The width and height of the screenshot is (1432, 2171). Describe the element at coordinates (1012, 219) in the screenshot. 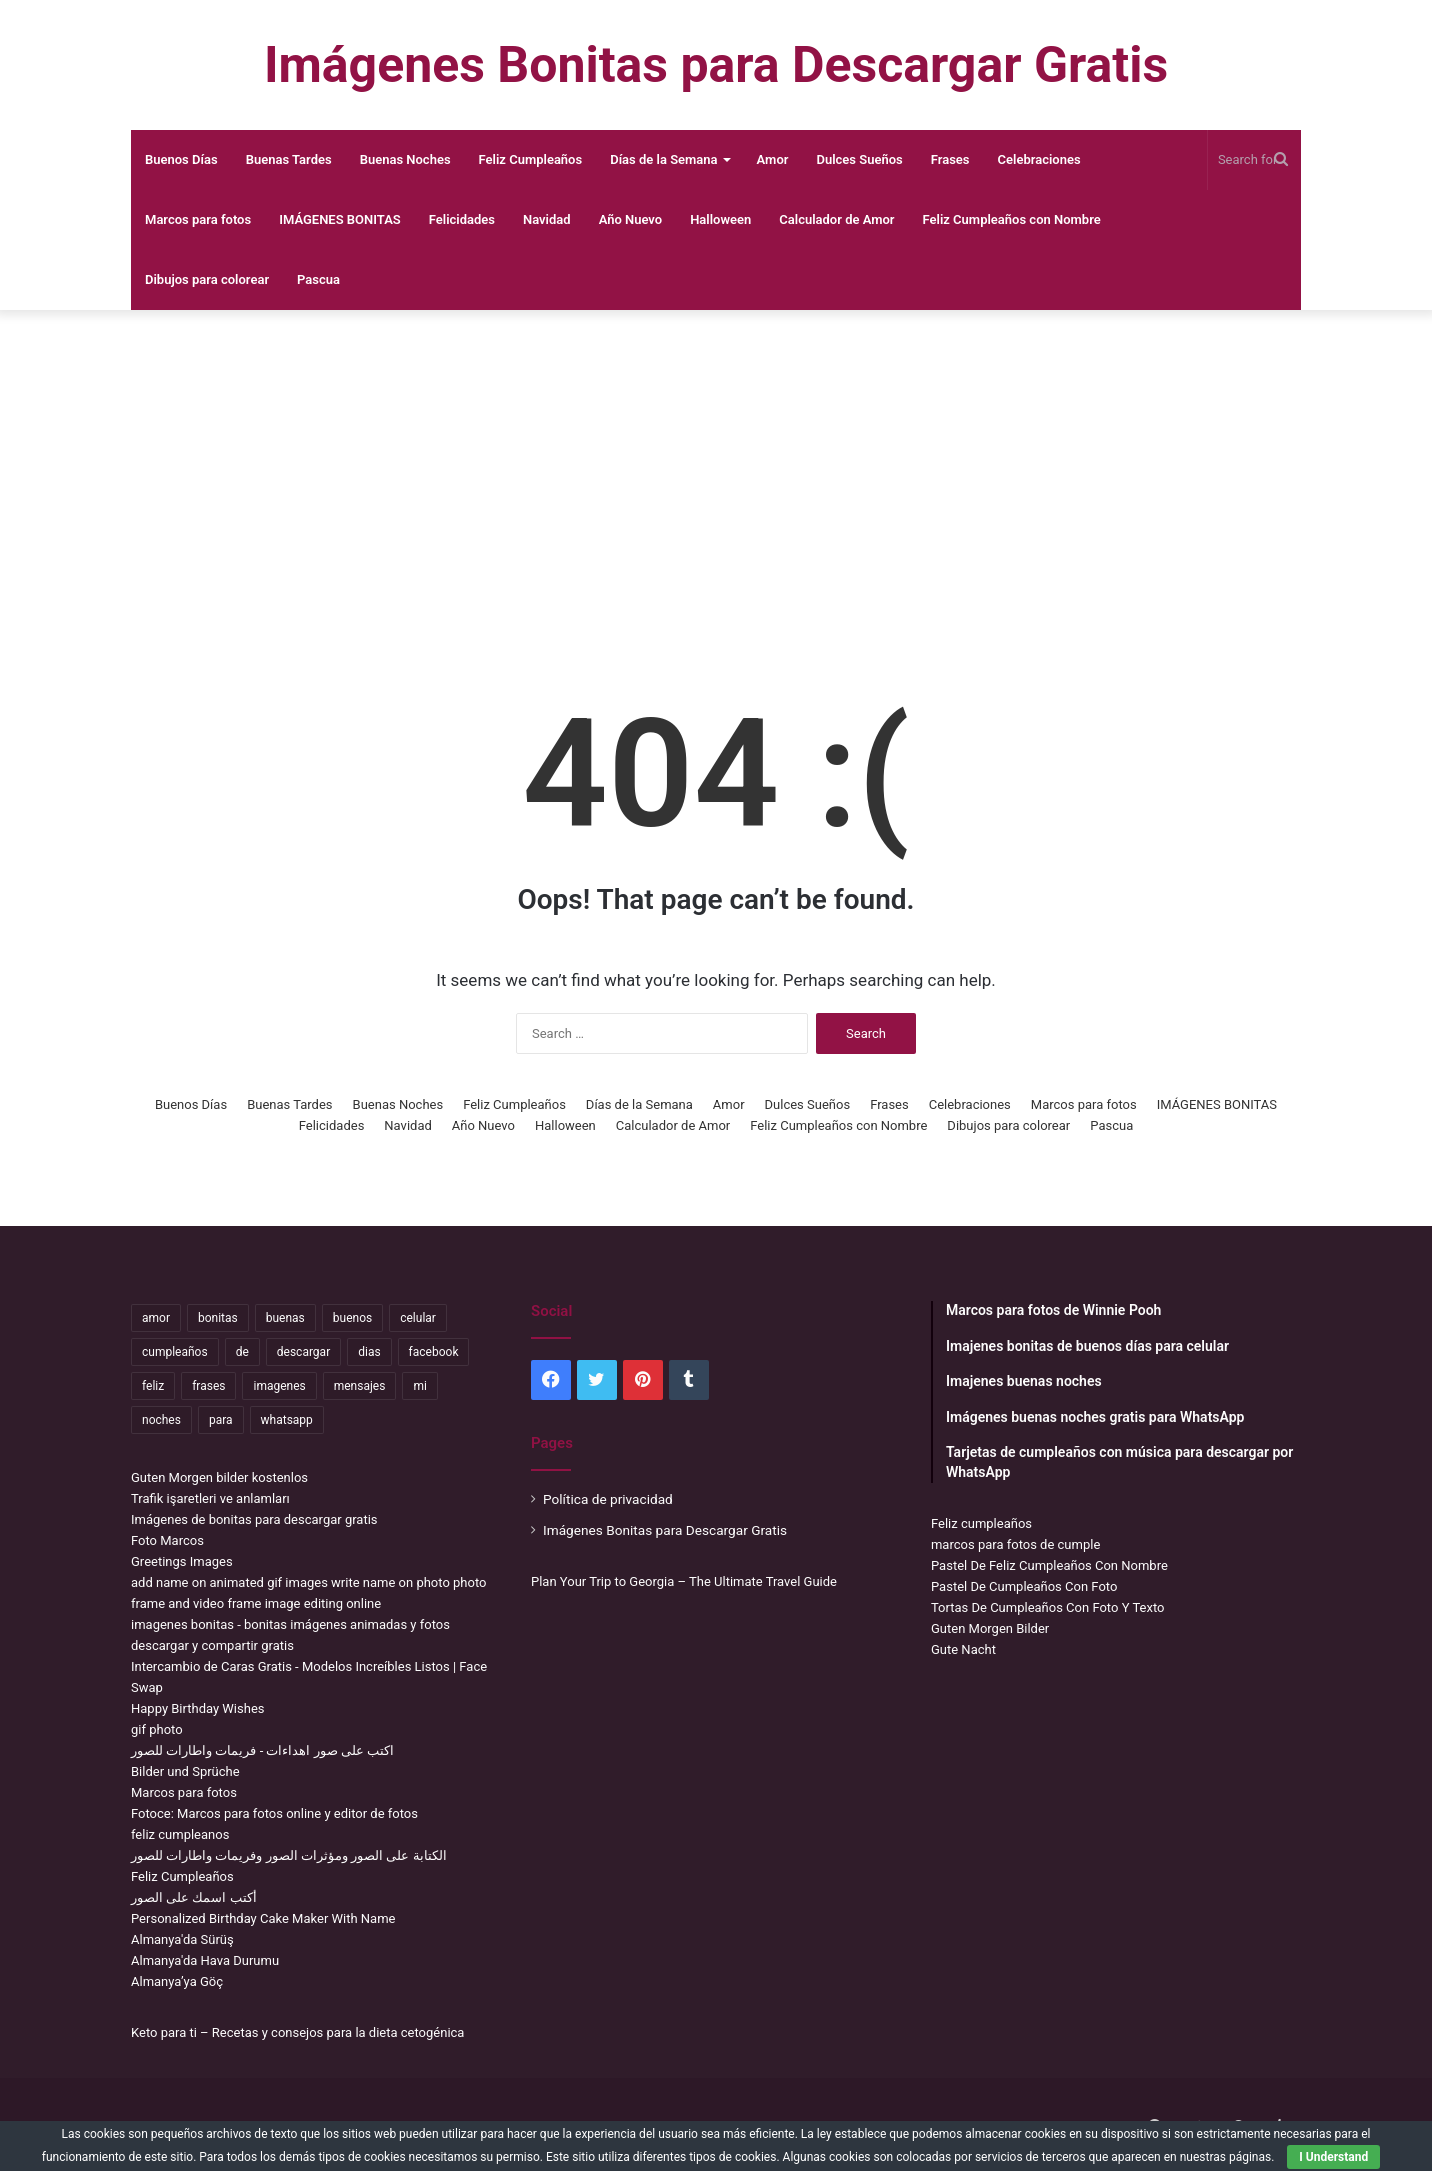

I see `Feliz Cumpleaños con Nombre` at that location.